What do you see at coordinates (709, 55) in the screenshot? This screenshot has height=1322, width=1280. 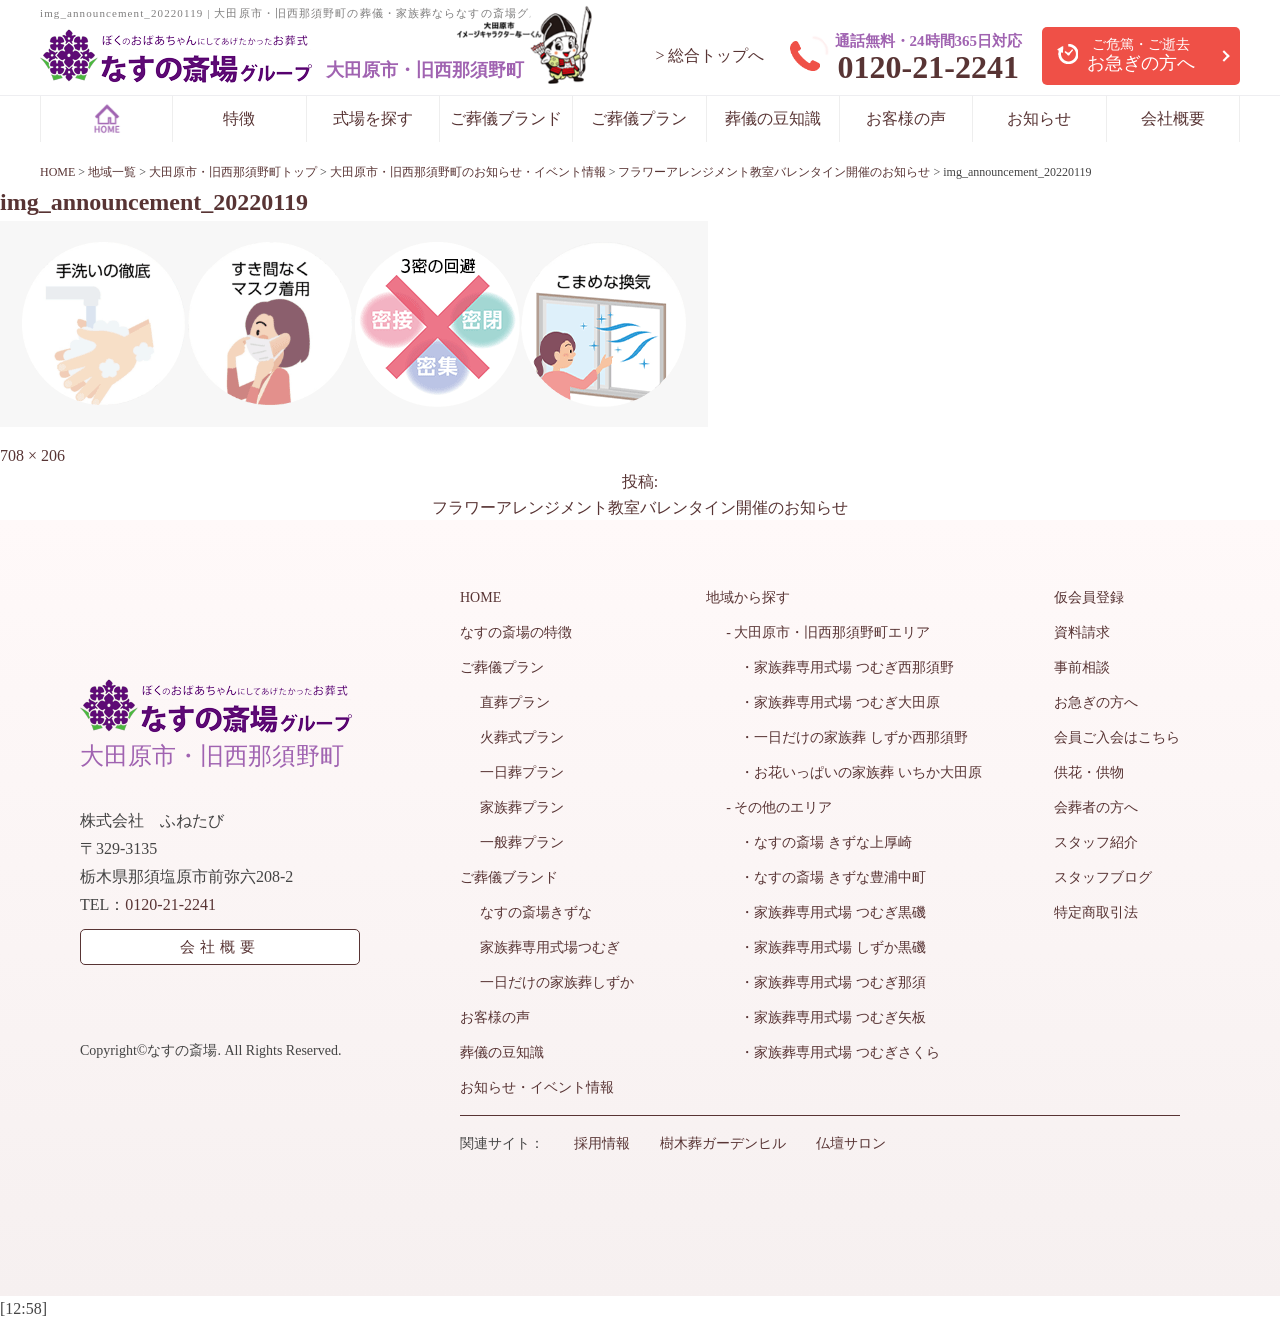 I see `> 総合トップへ` at bounding box center [709, 55].